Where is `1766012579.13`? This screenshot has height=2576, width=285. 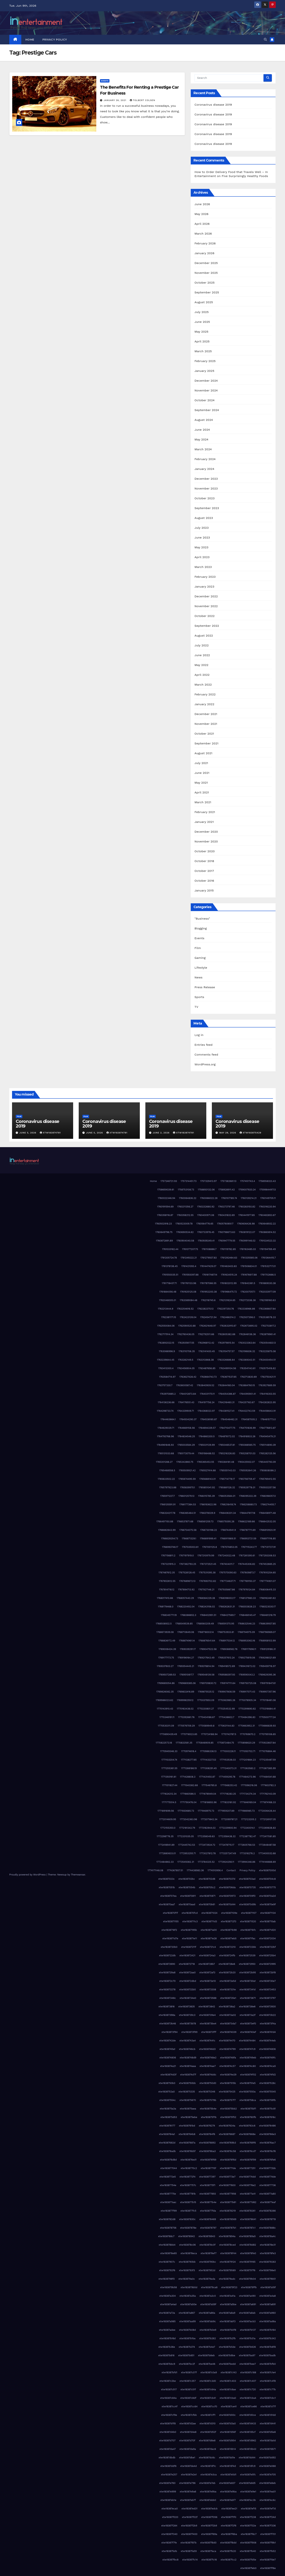 1766012579.13 is located at coordinates (186, 1496).